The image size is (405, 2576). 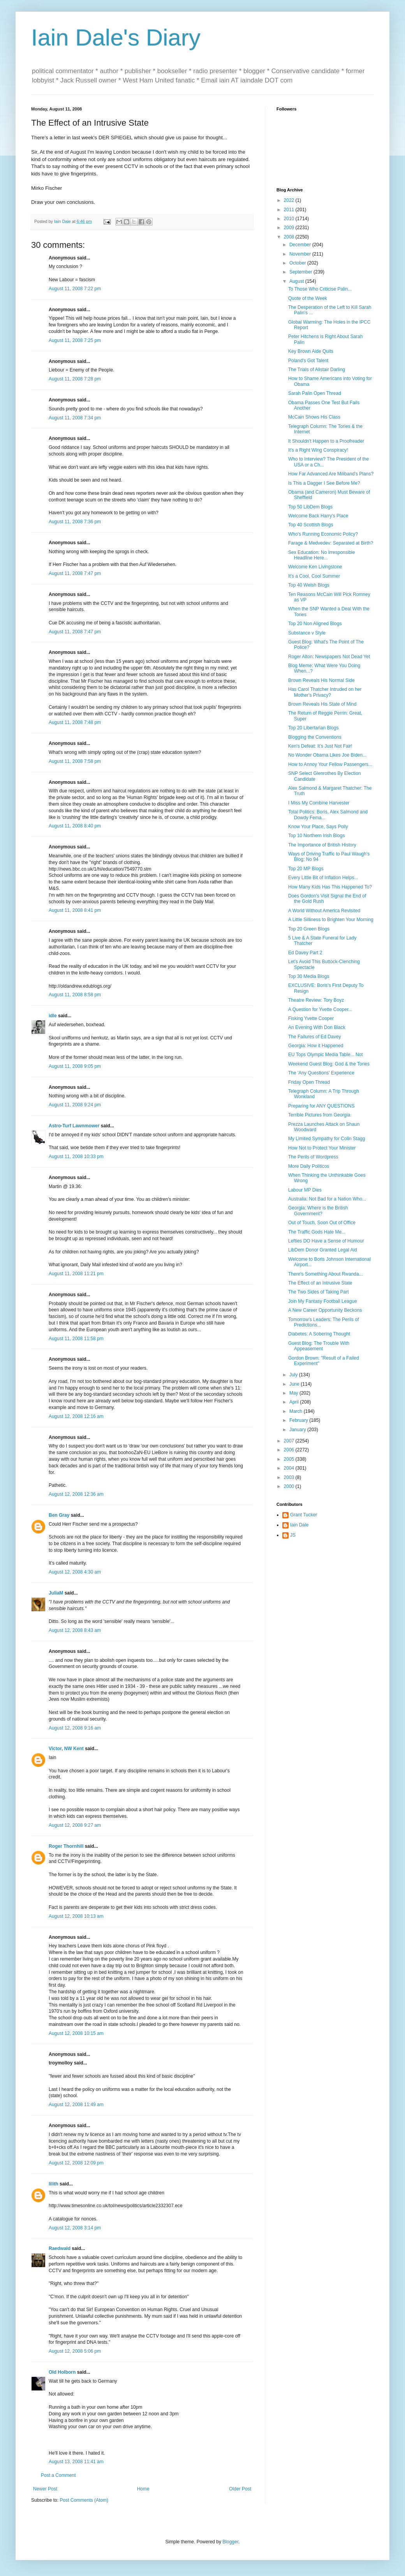 I want to click on August, so click(x=297, y=281).